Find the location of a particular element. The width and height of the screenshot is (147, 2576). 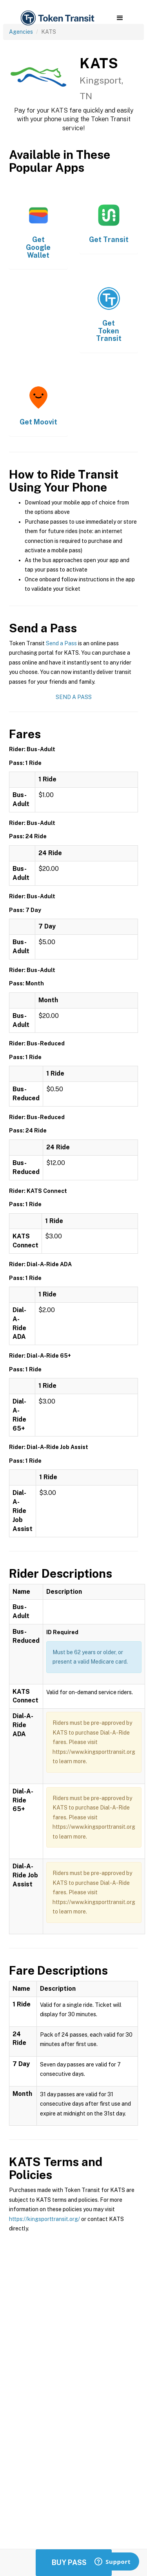

[button] is located at coordinates (119, 18).